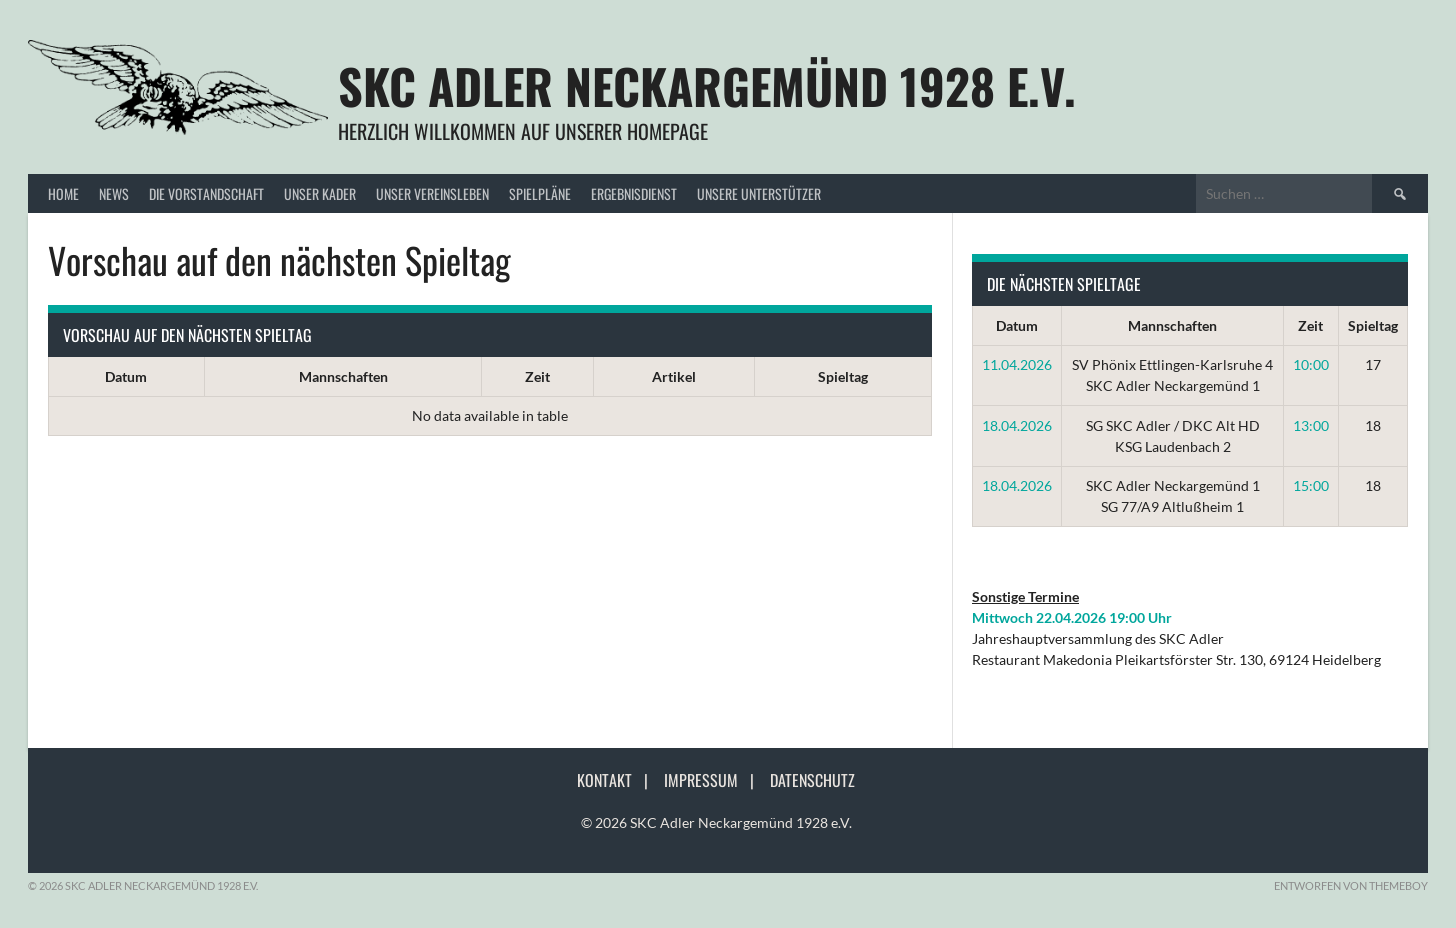 The height and width of the screenshot is (928, 1456). I want to click on Unser Vereinsleben, so click(432, 193).